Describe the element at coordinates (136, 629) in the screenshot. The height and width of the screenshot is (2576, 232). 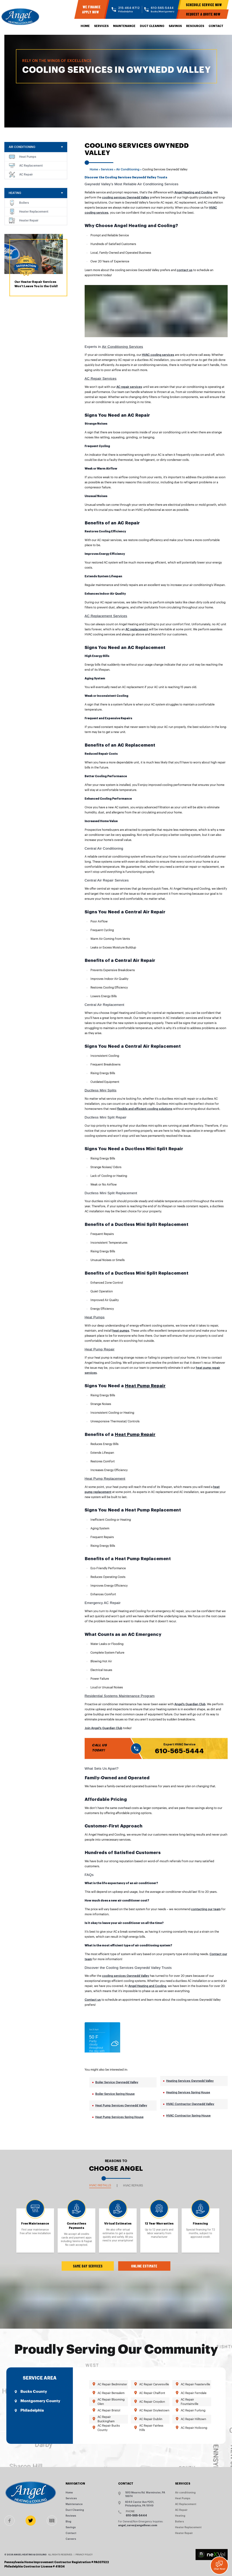
I see `AC replacement` at that location.